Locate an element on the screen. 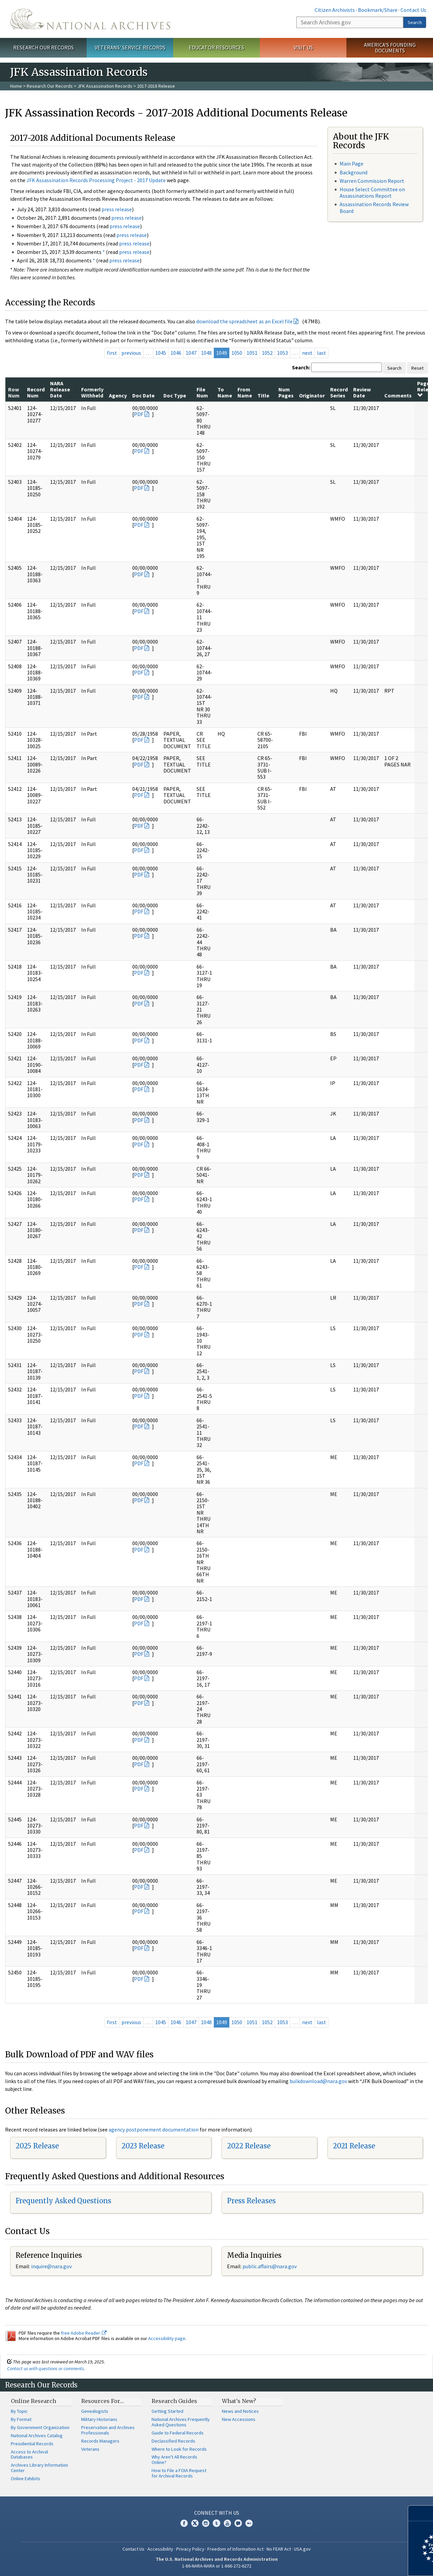  public.affairs@nara.gov is located at coordinates (270, 2266).